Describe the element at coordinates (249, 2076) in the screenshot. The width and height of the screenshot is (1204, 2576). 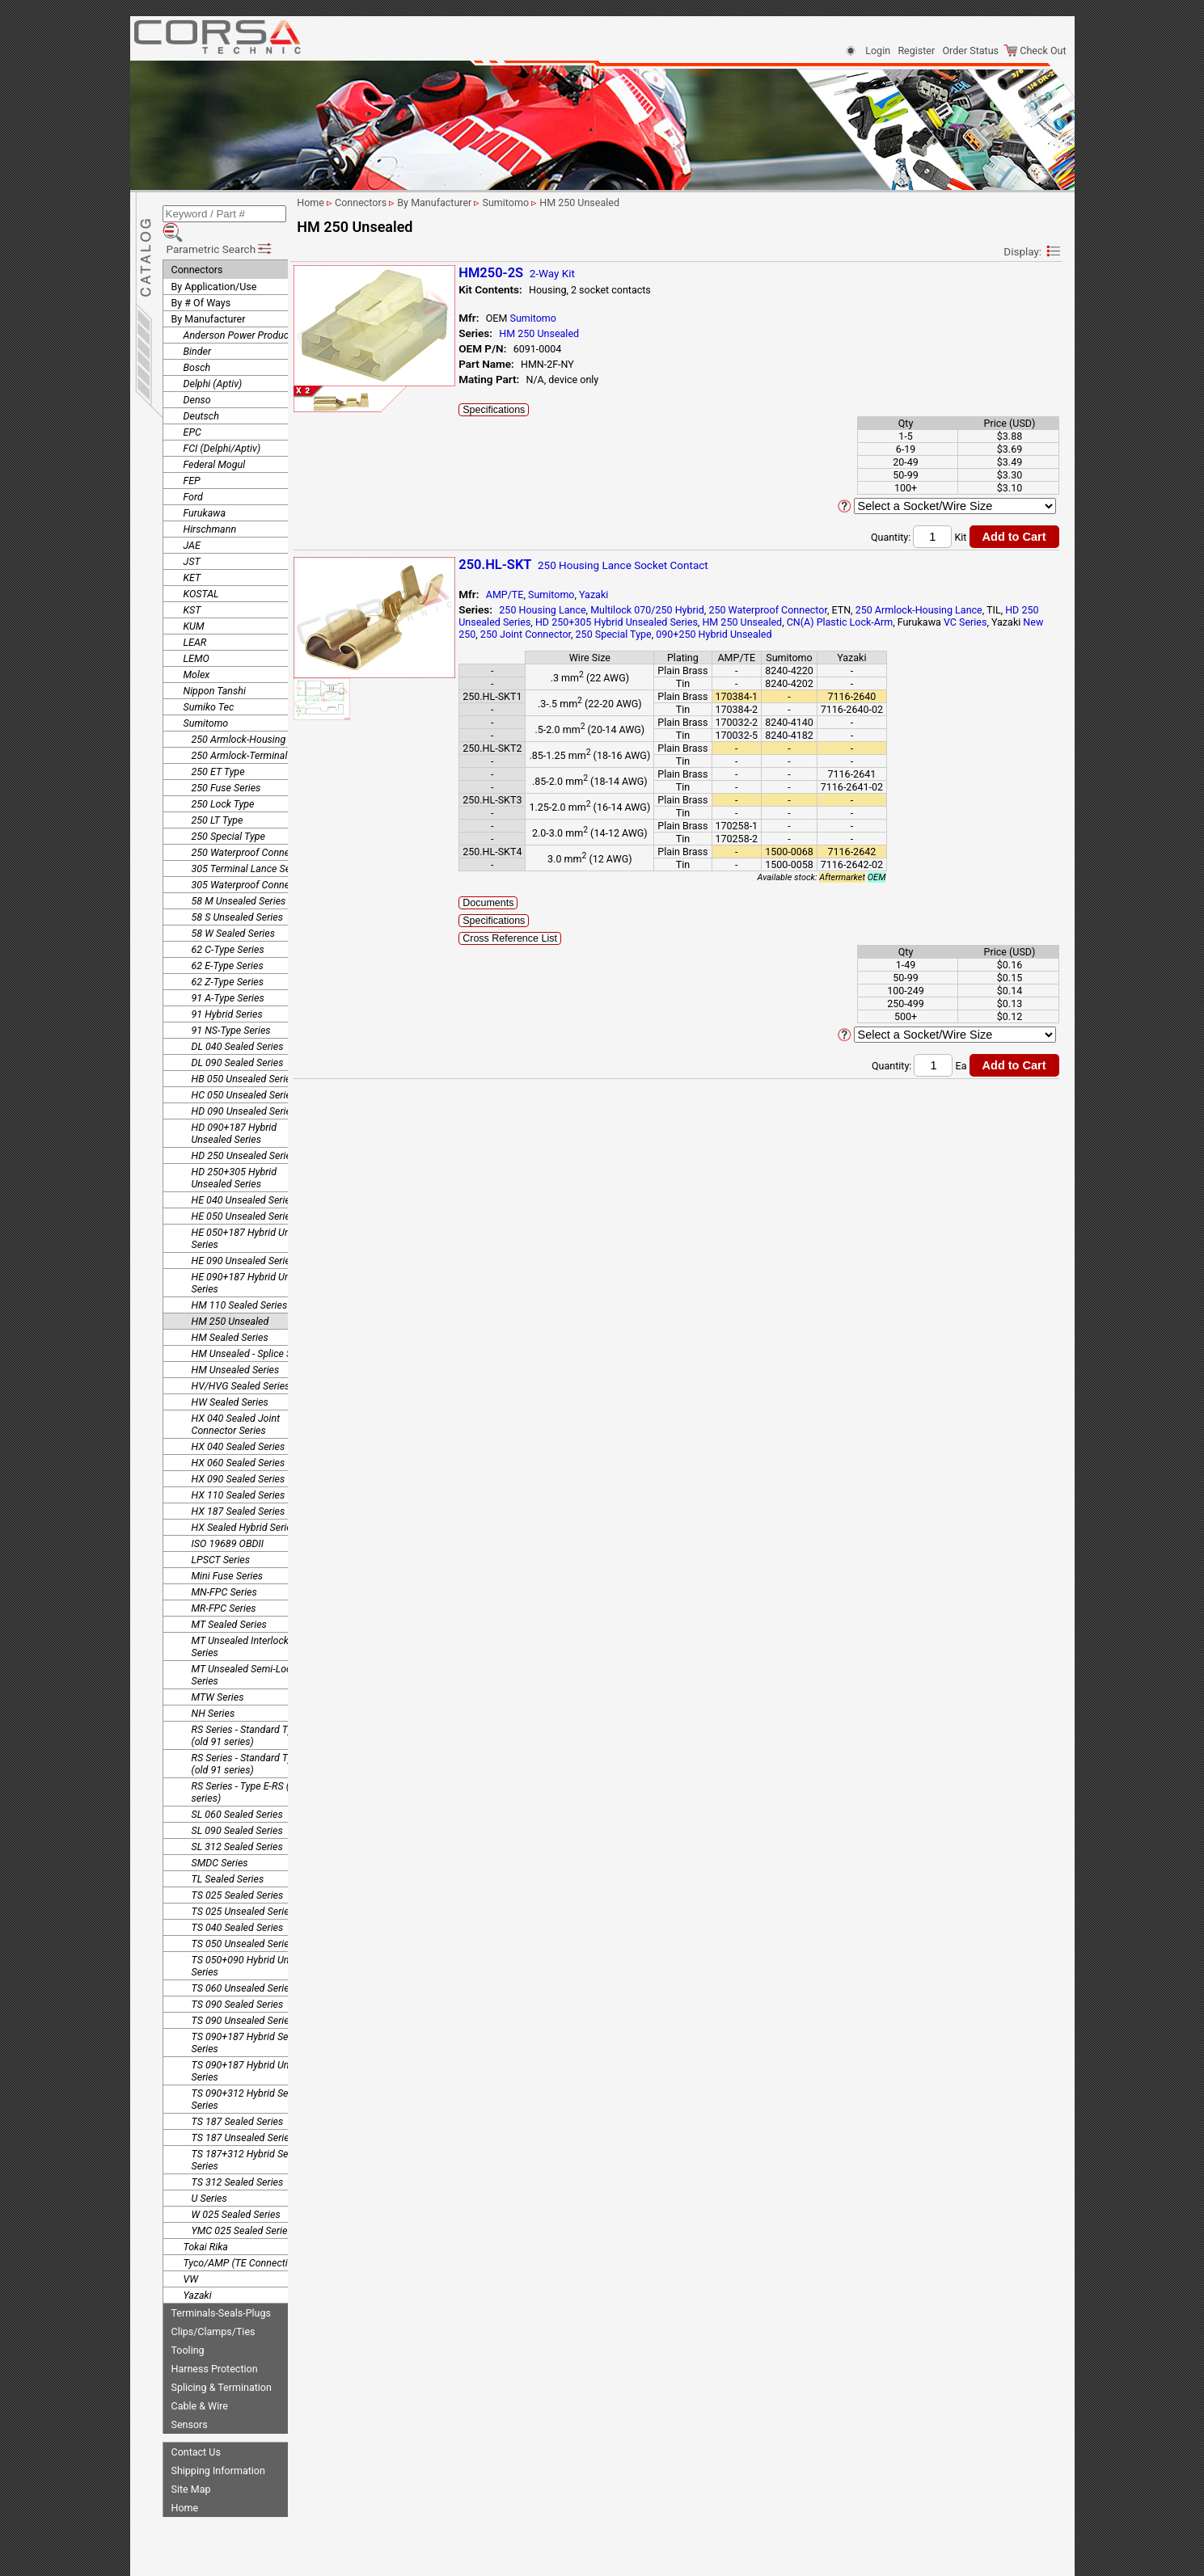
I see `TS 090+312 Hybrid Sealed Series` at that location.